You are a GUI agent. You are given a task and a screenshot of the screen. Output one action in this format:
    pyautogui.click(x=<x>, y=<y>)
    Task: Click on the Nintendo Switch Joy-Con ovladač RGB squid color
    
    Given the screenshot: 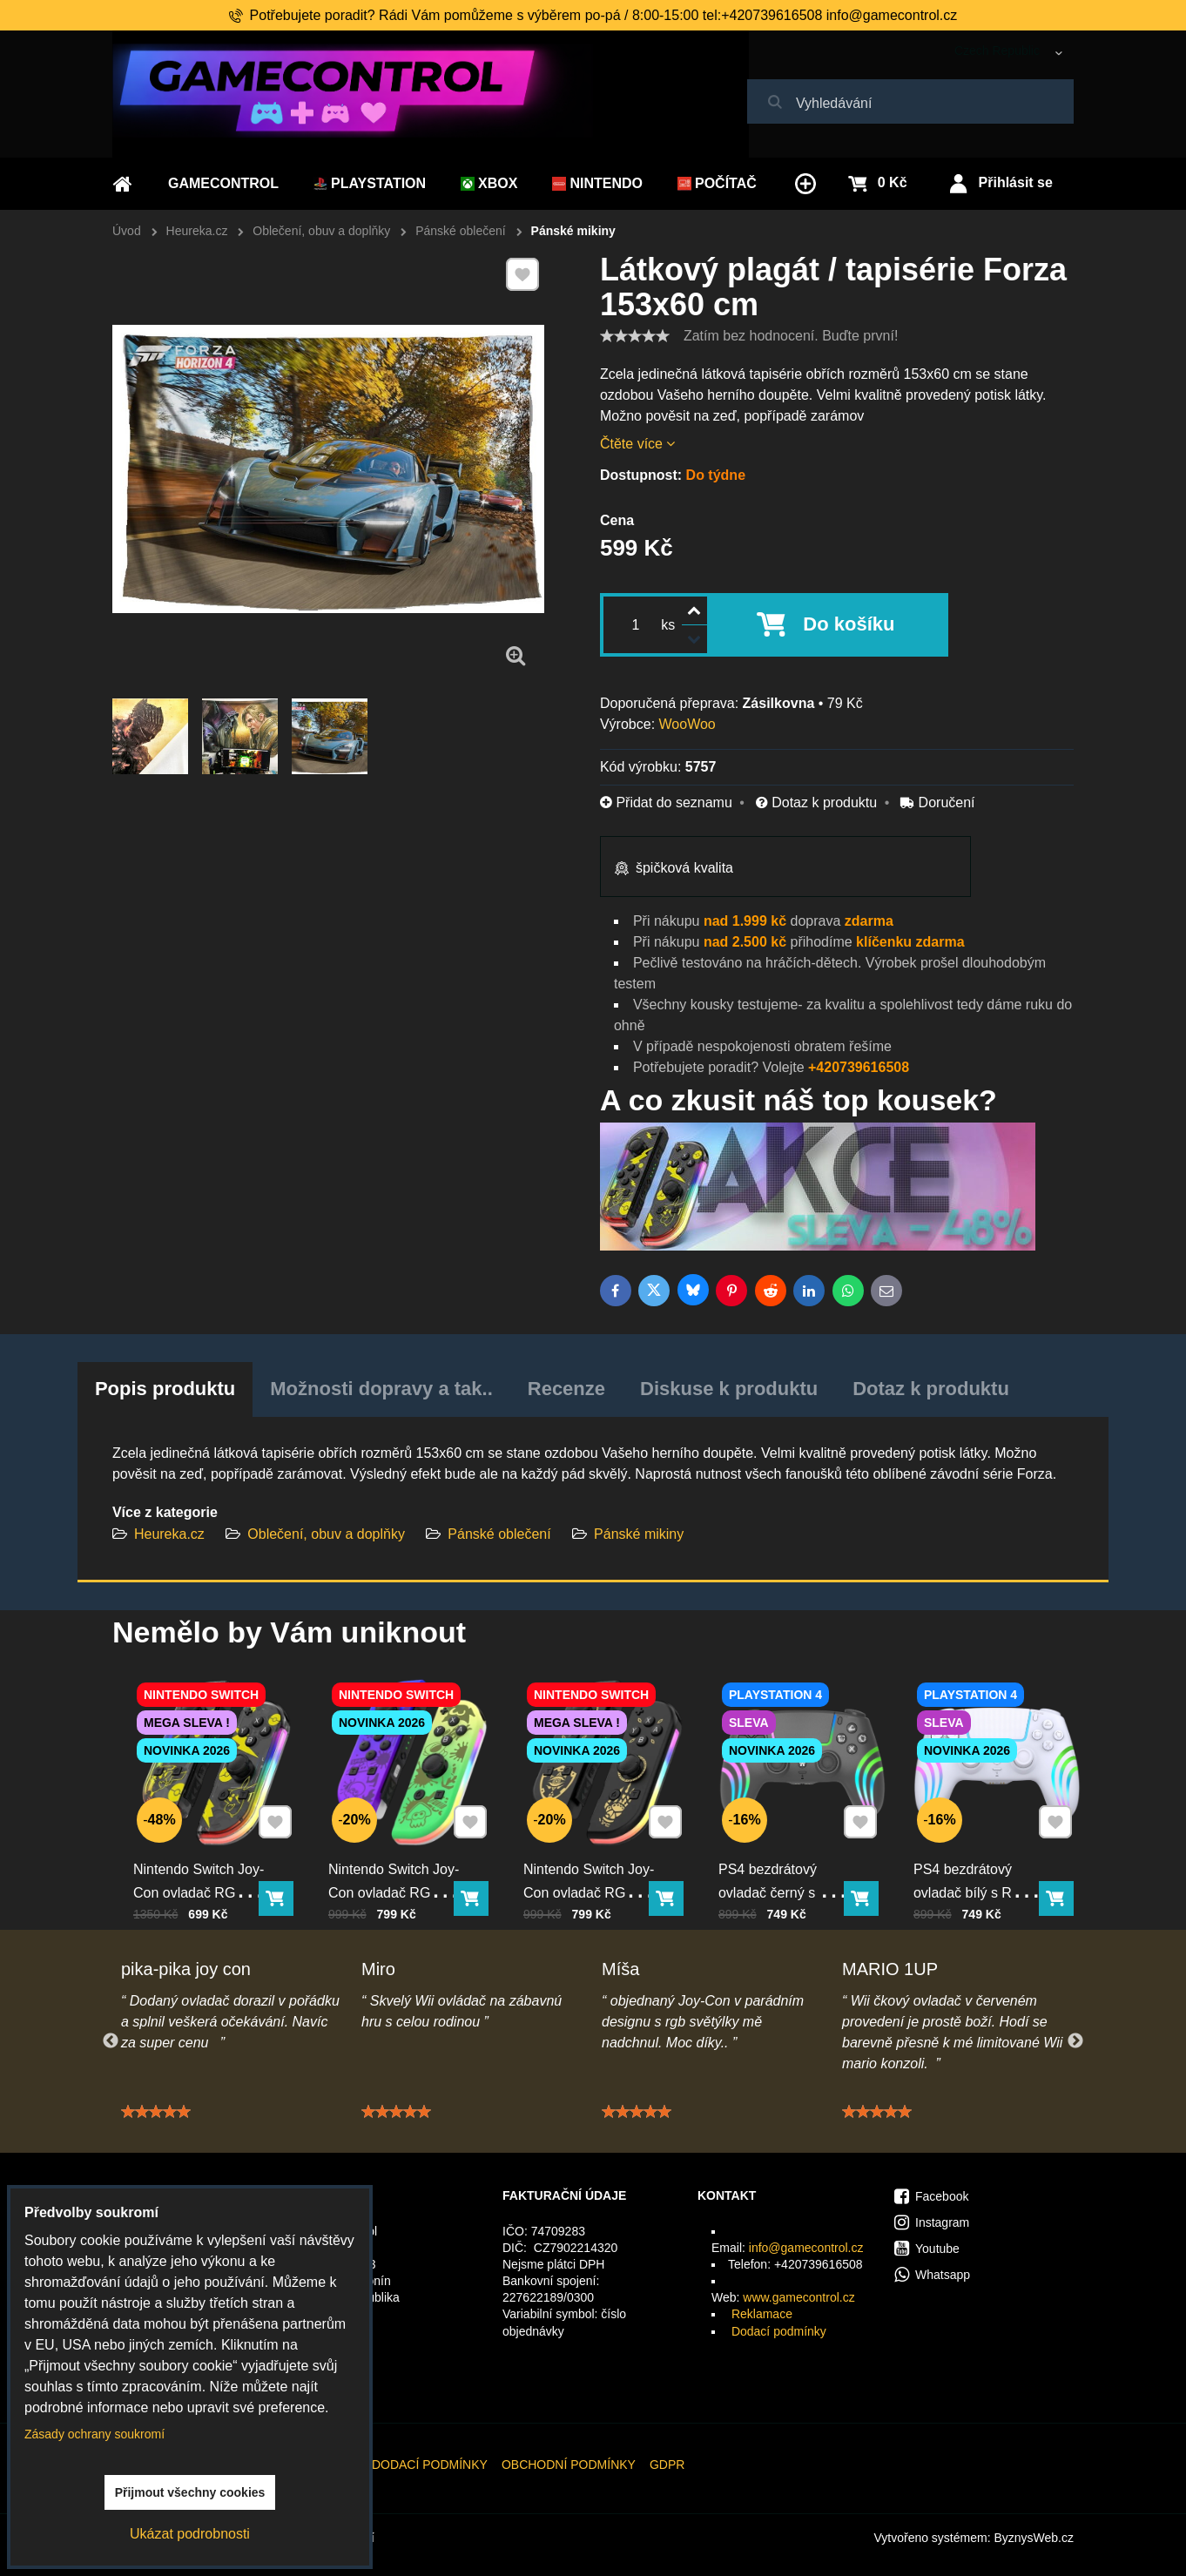 What is the action you would take?
    pyautogui.click(x=396, y=1879)
    